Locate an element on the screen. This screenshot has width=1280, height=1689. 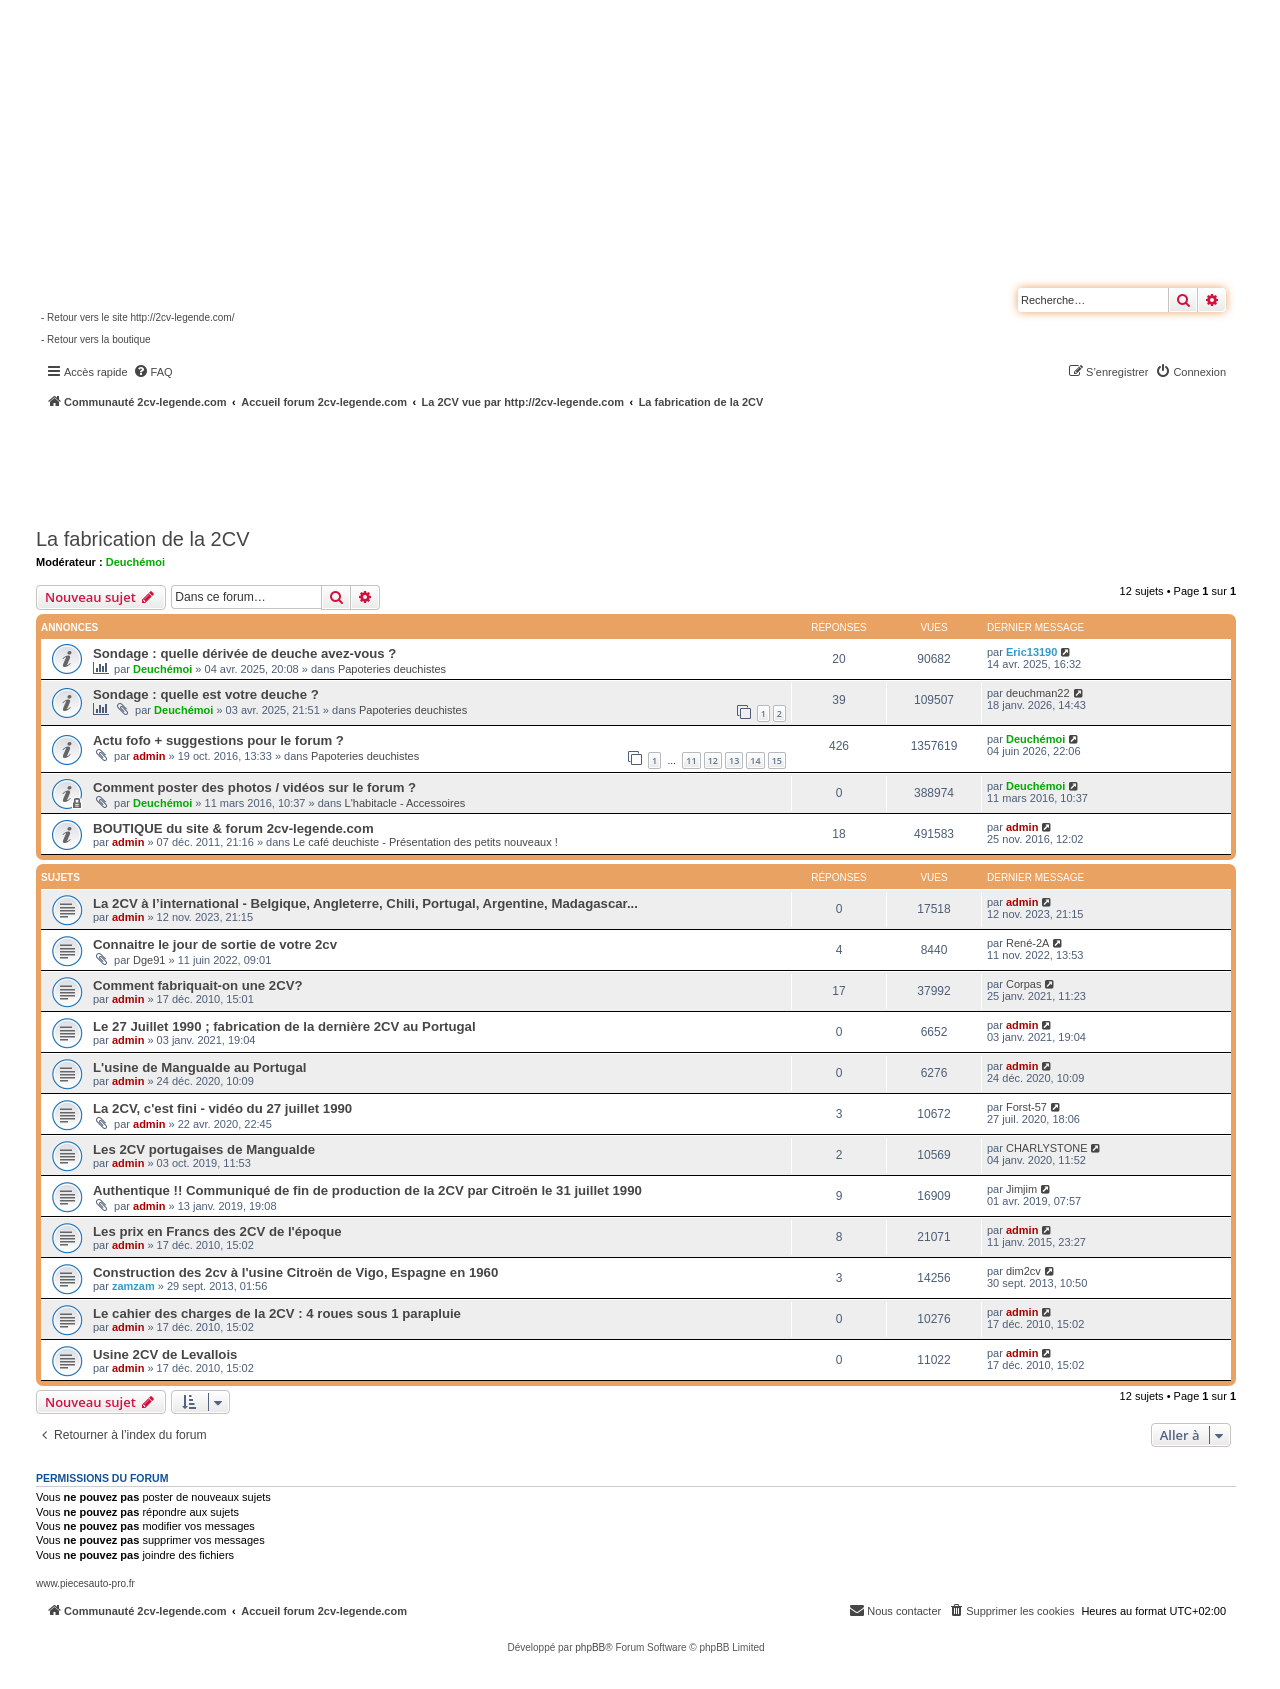
phpBB is located at coordinates (590, 1647).